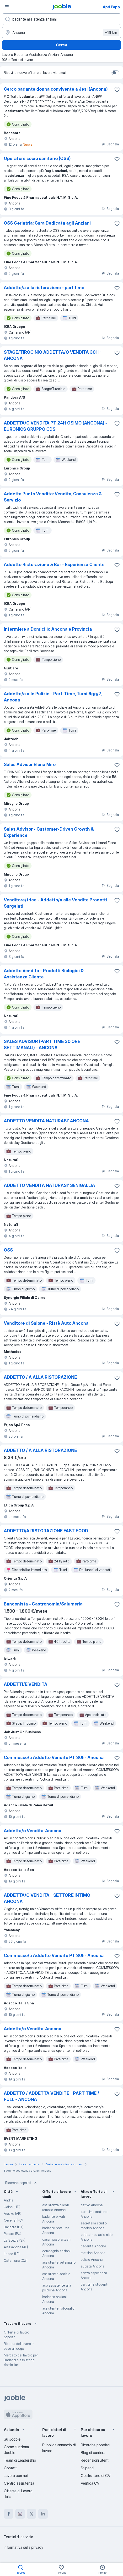  What do you see at coordinates (18, 2536) in the screenshot?
I see `Termini di servizio` at bounding box center [18, 2536].